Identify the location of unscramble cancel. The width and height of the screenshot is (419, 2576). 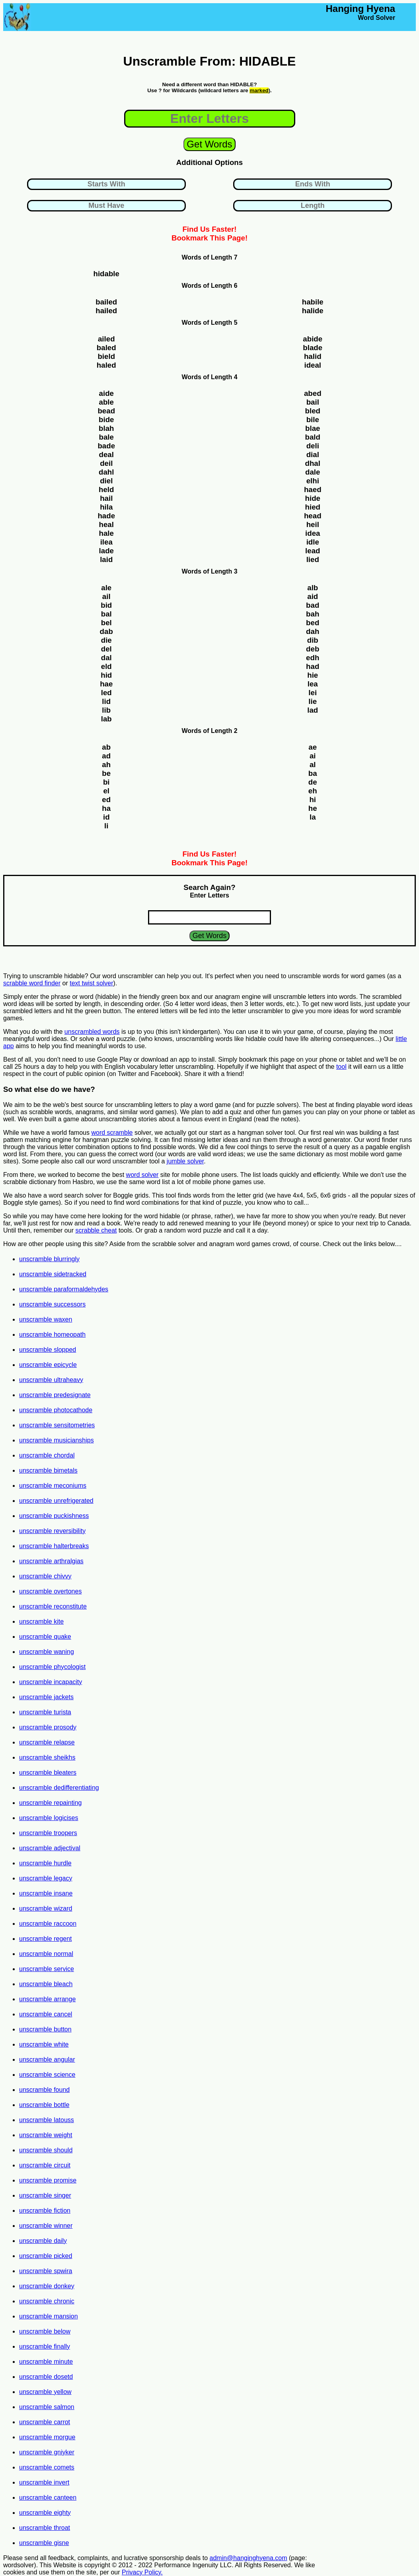
(45, 2014).